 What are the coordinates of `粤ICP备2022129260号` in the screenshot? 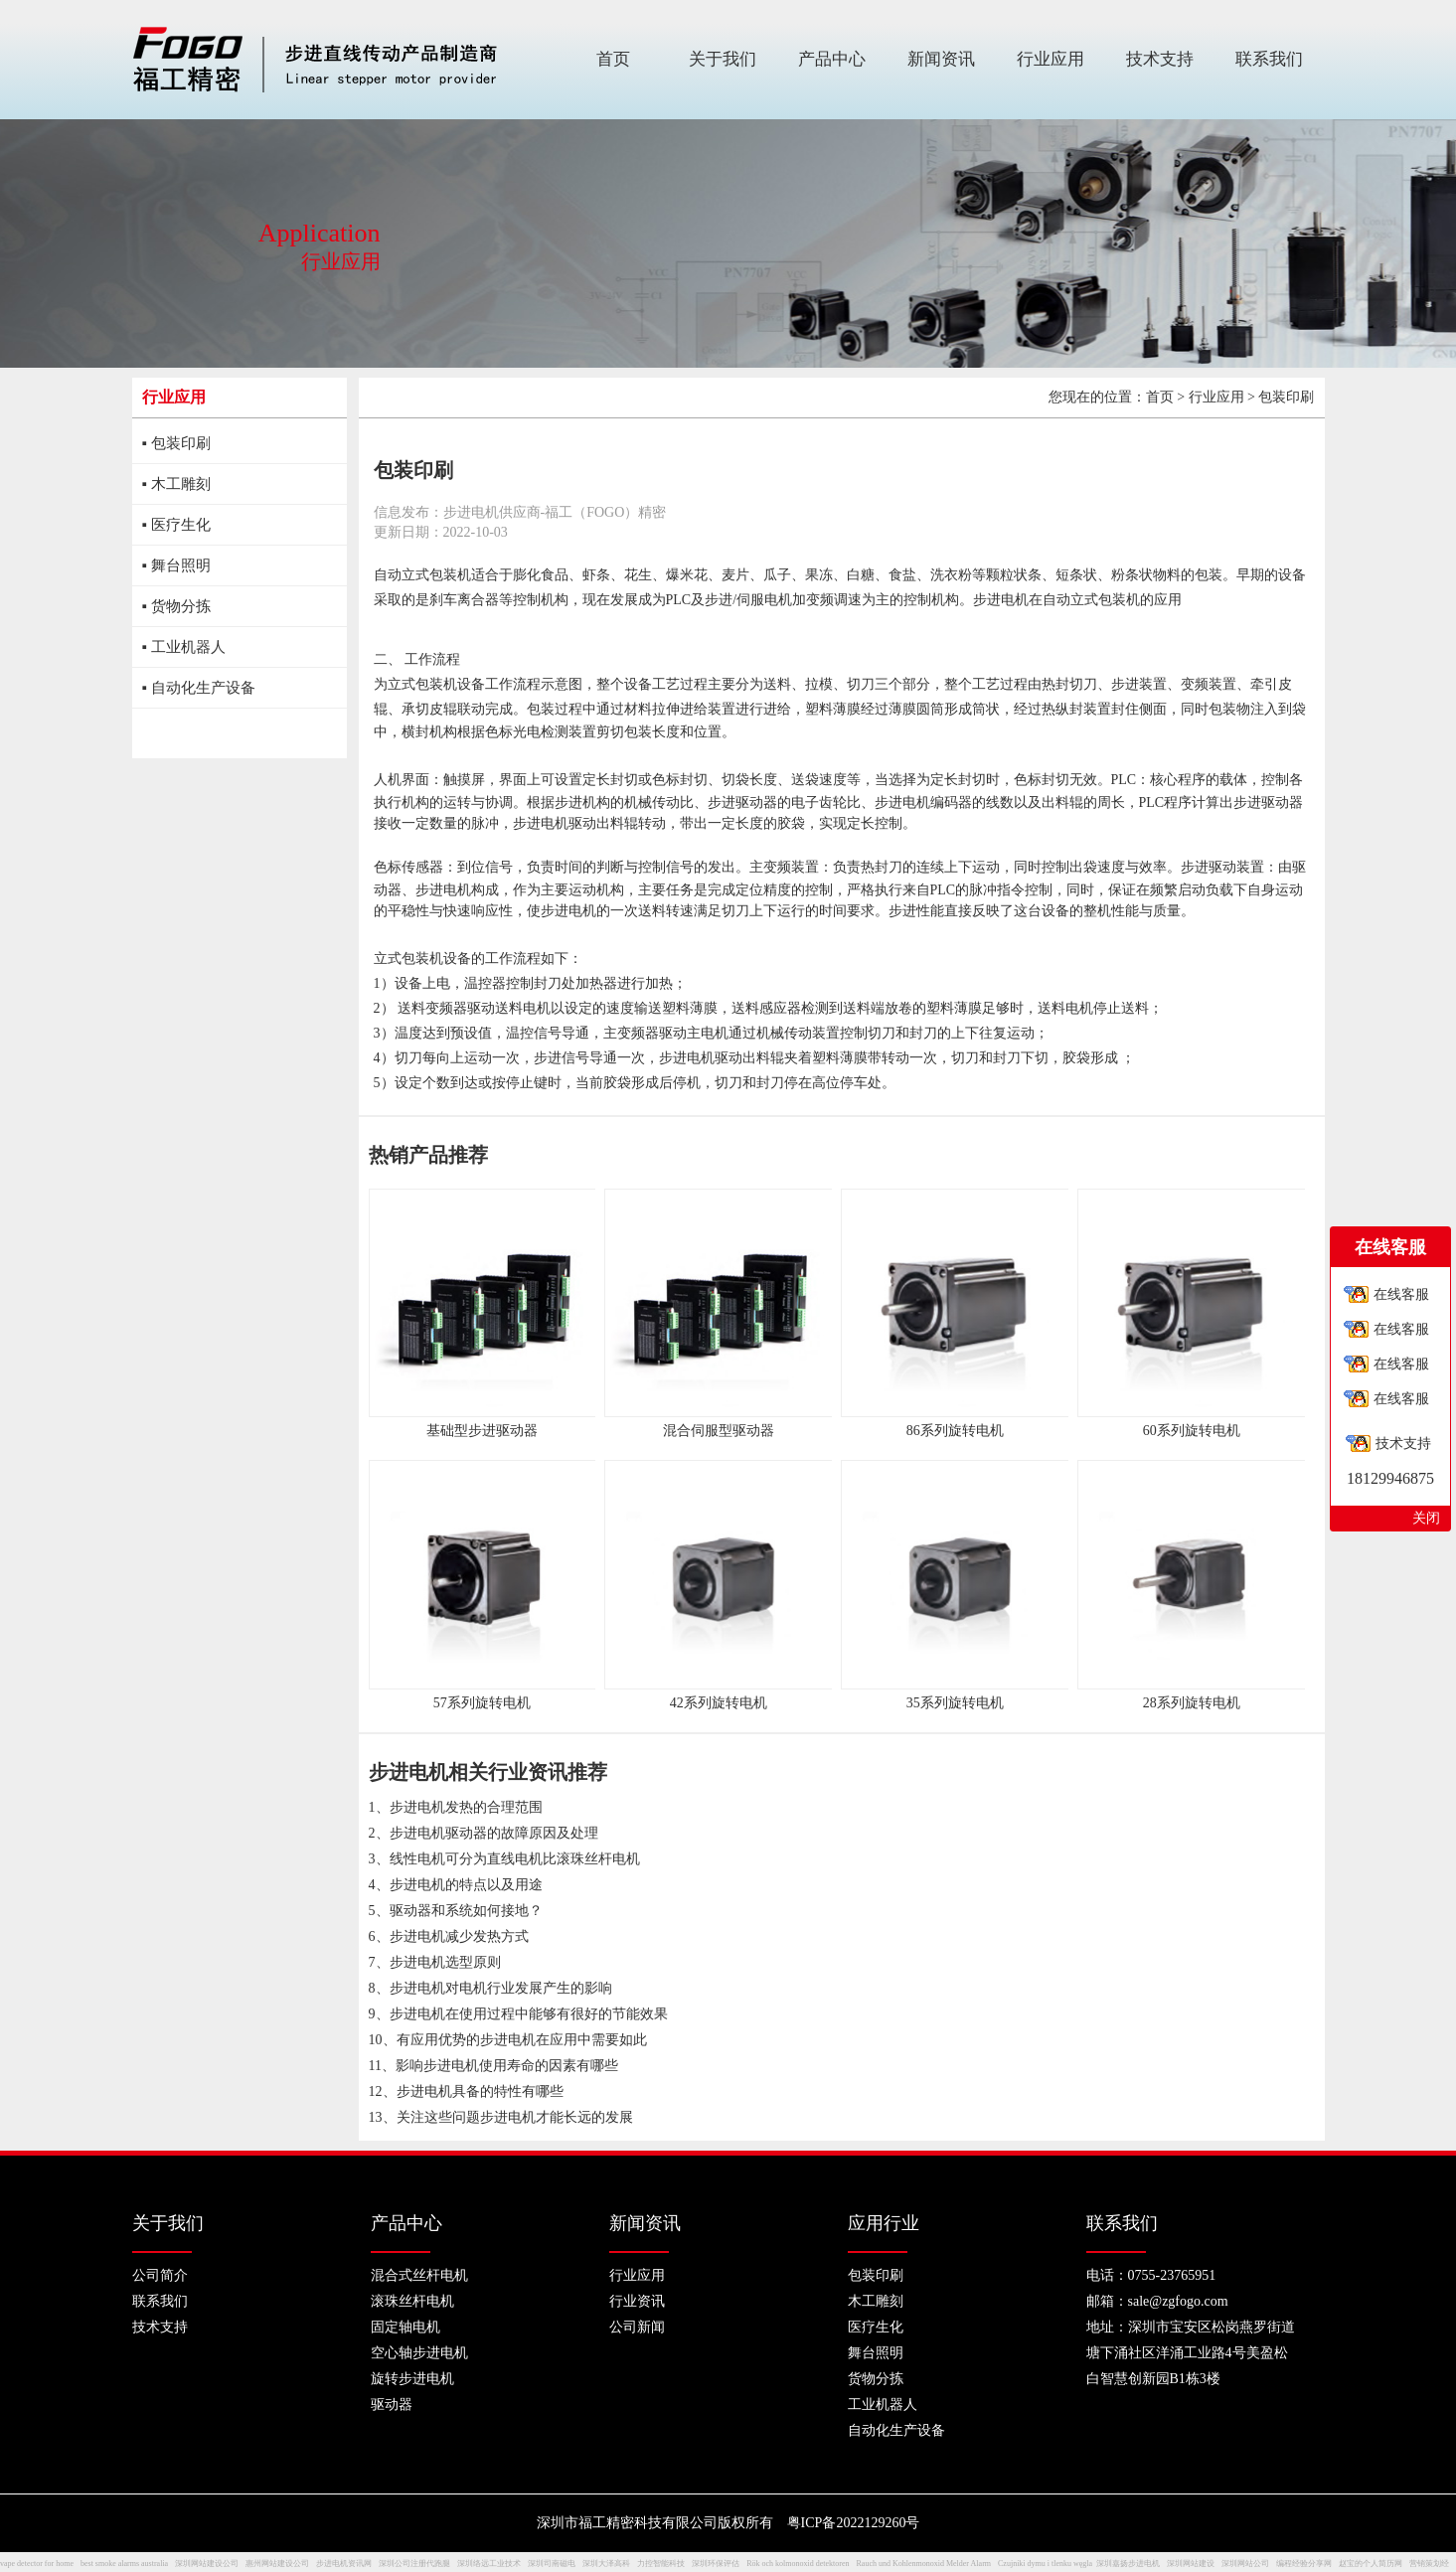 It's located at (853, 2522).